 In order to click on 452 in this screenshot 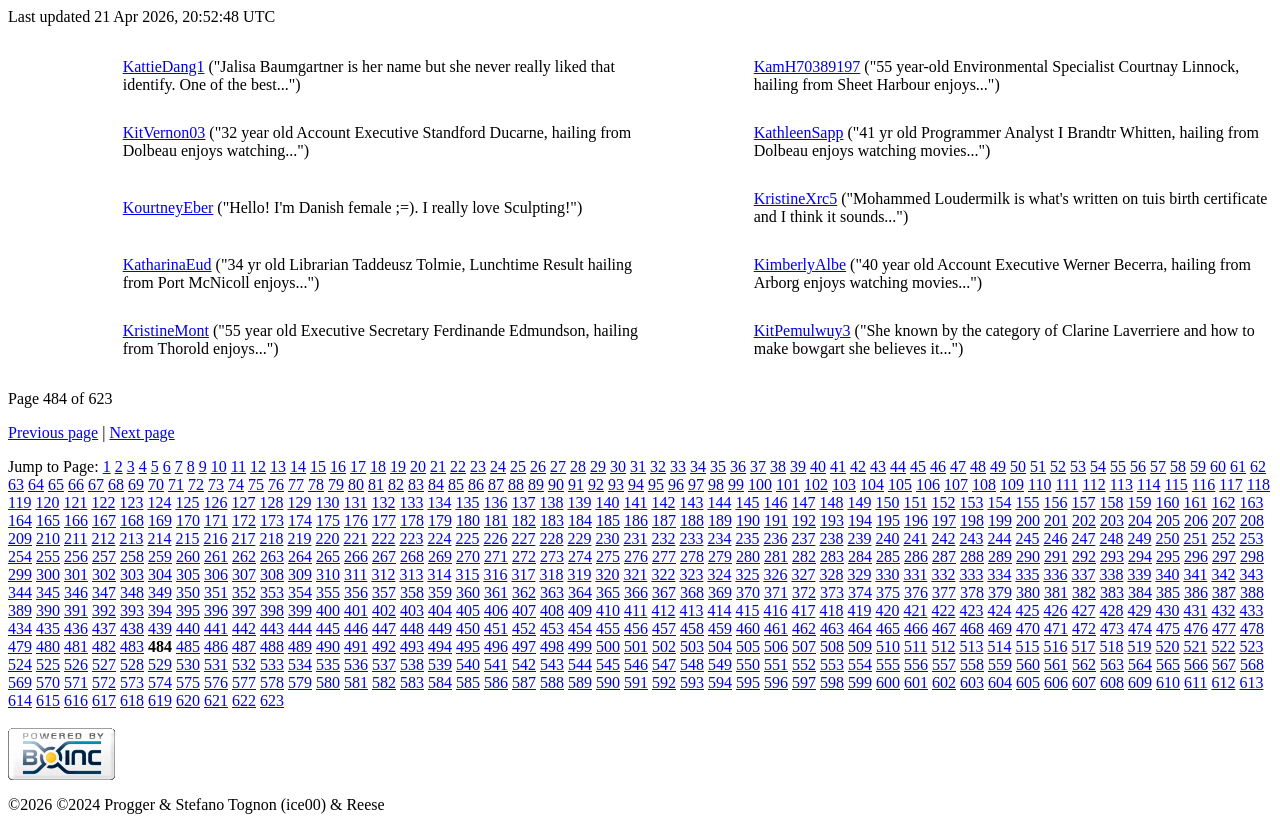, I will do `click(524, 628)`.